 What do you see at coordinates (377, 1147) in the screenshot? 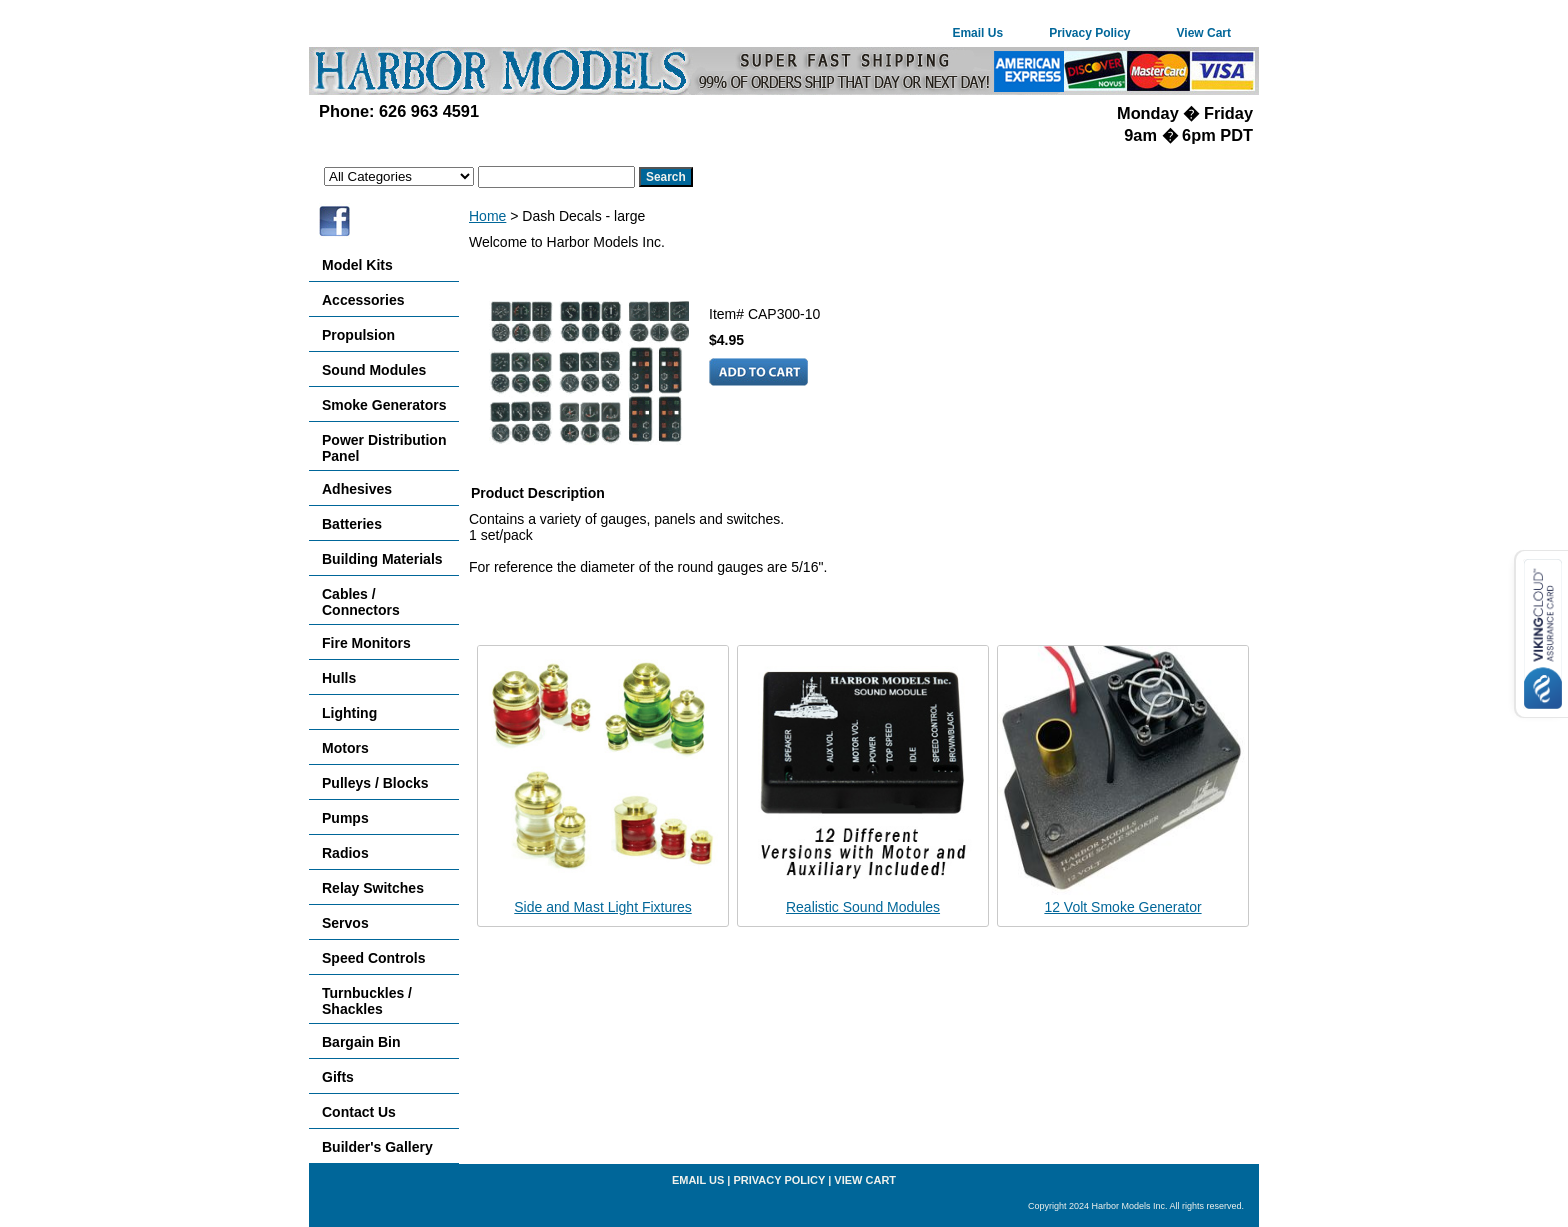
I see `Builder's Gallery` at bounding box center [377, 1147].